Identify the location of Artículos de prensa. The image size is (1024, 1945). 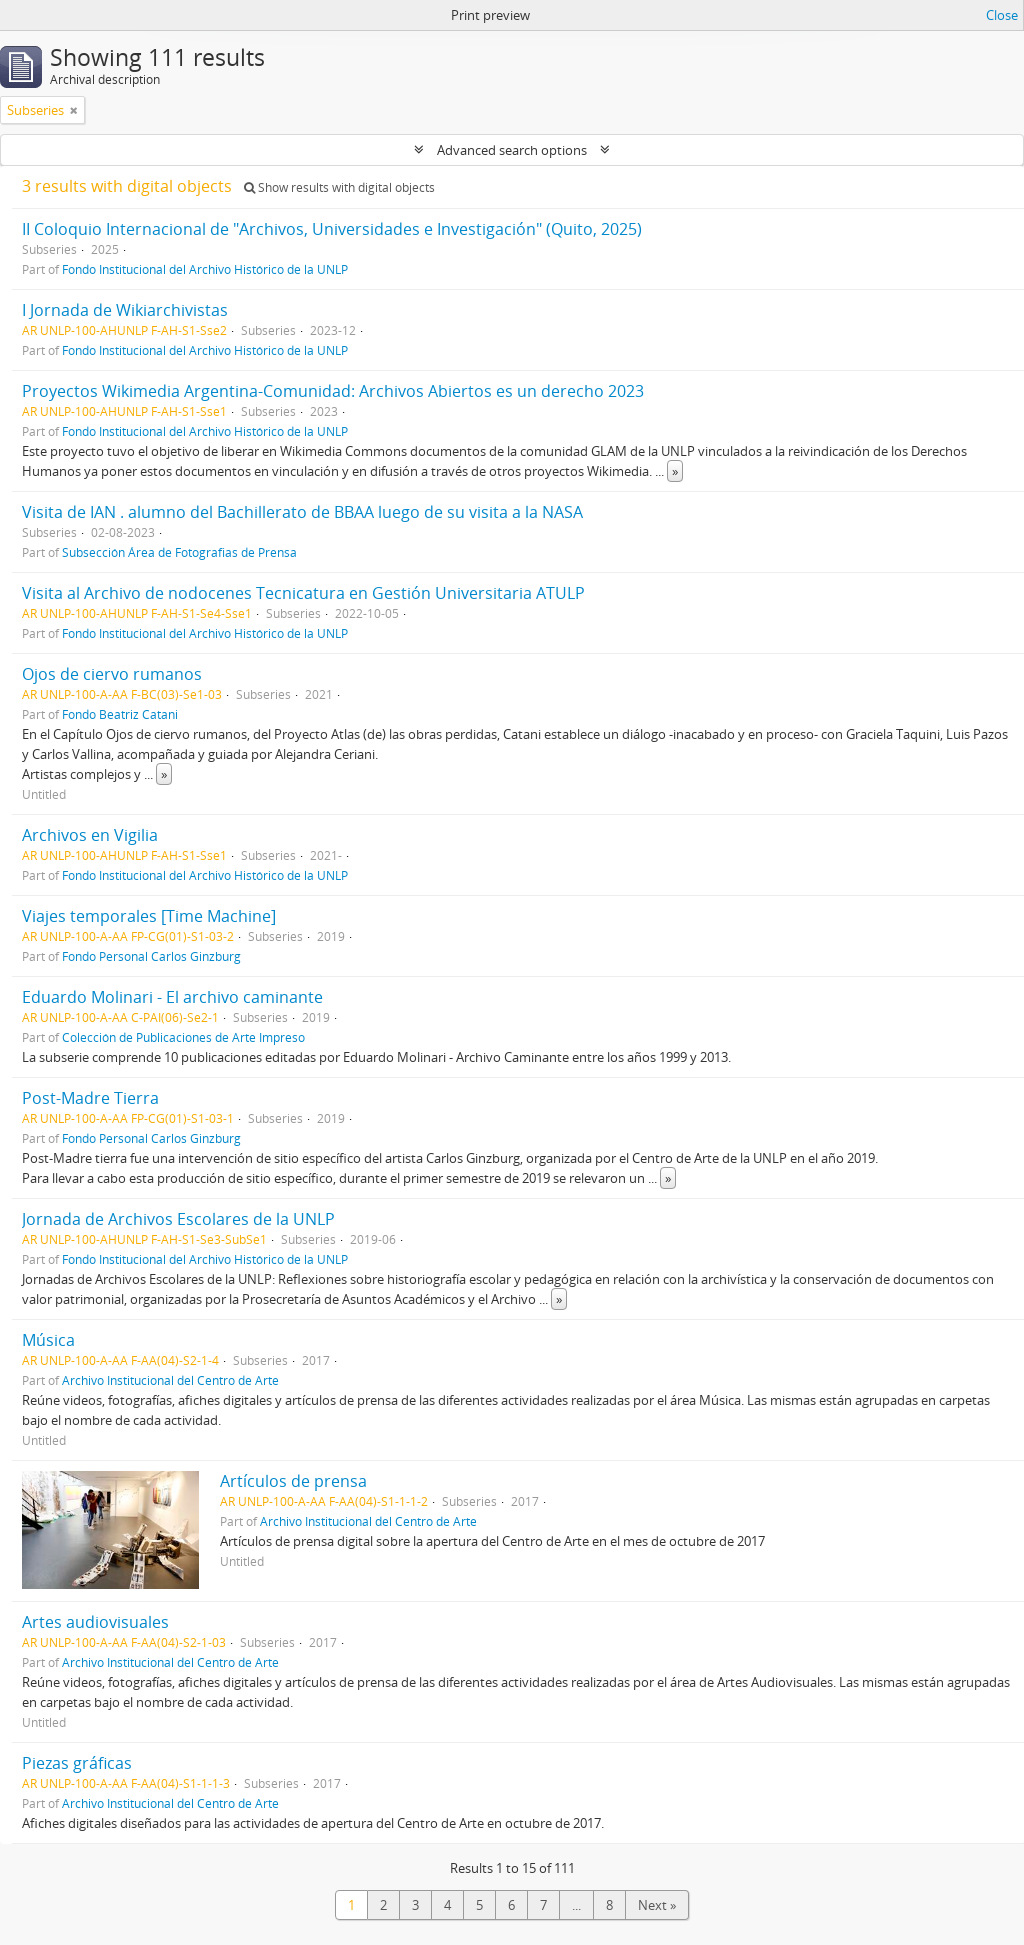
(293, 1481).